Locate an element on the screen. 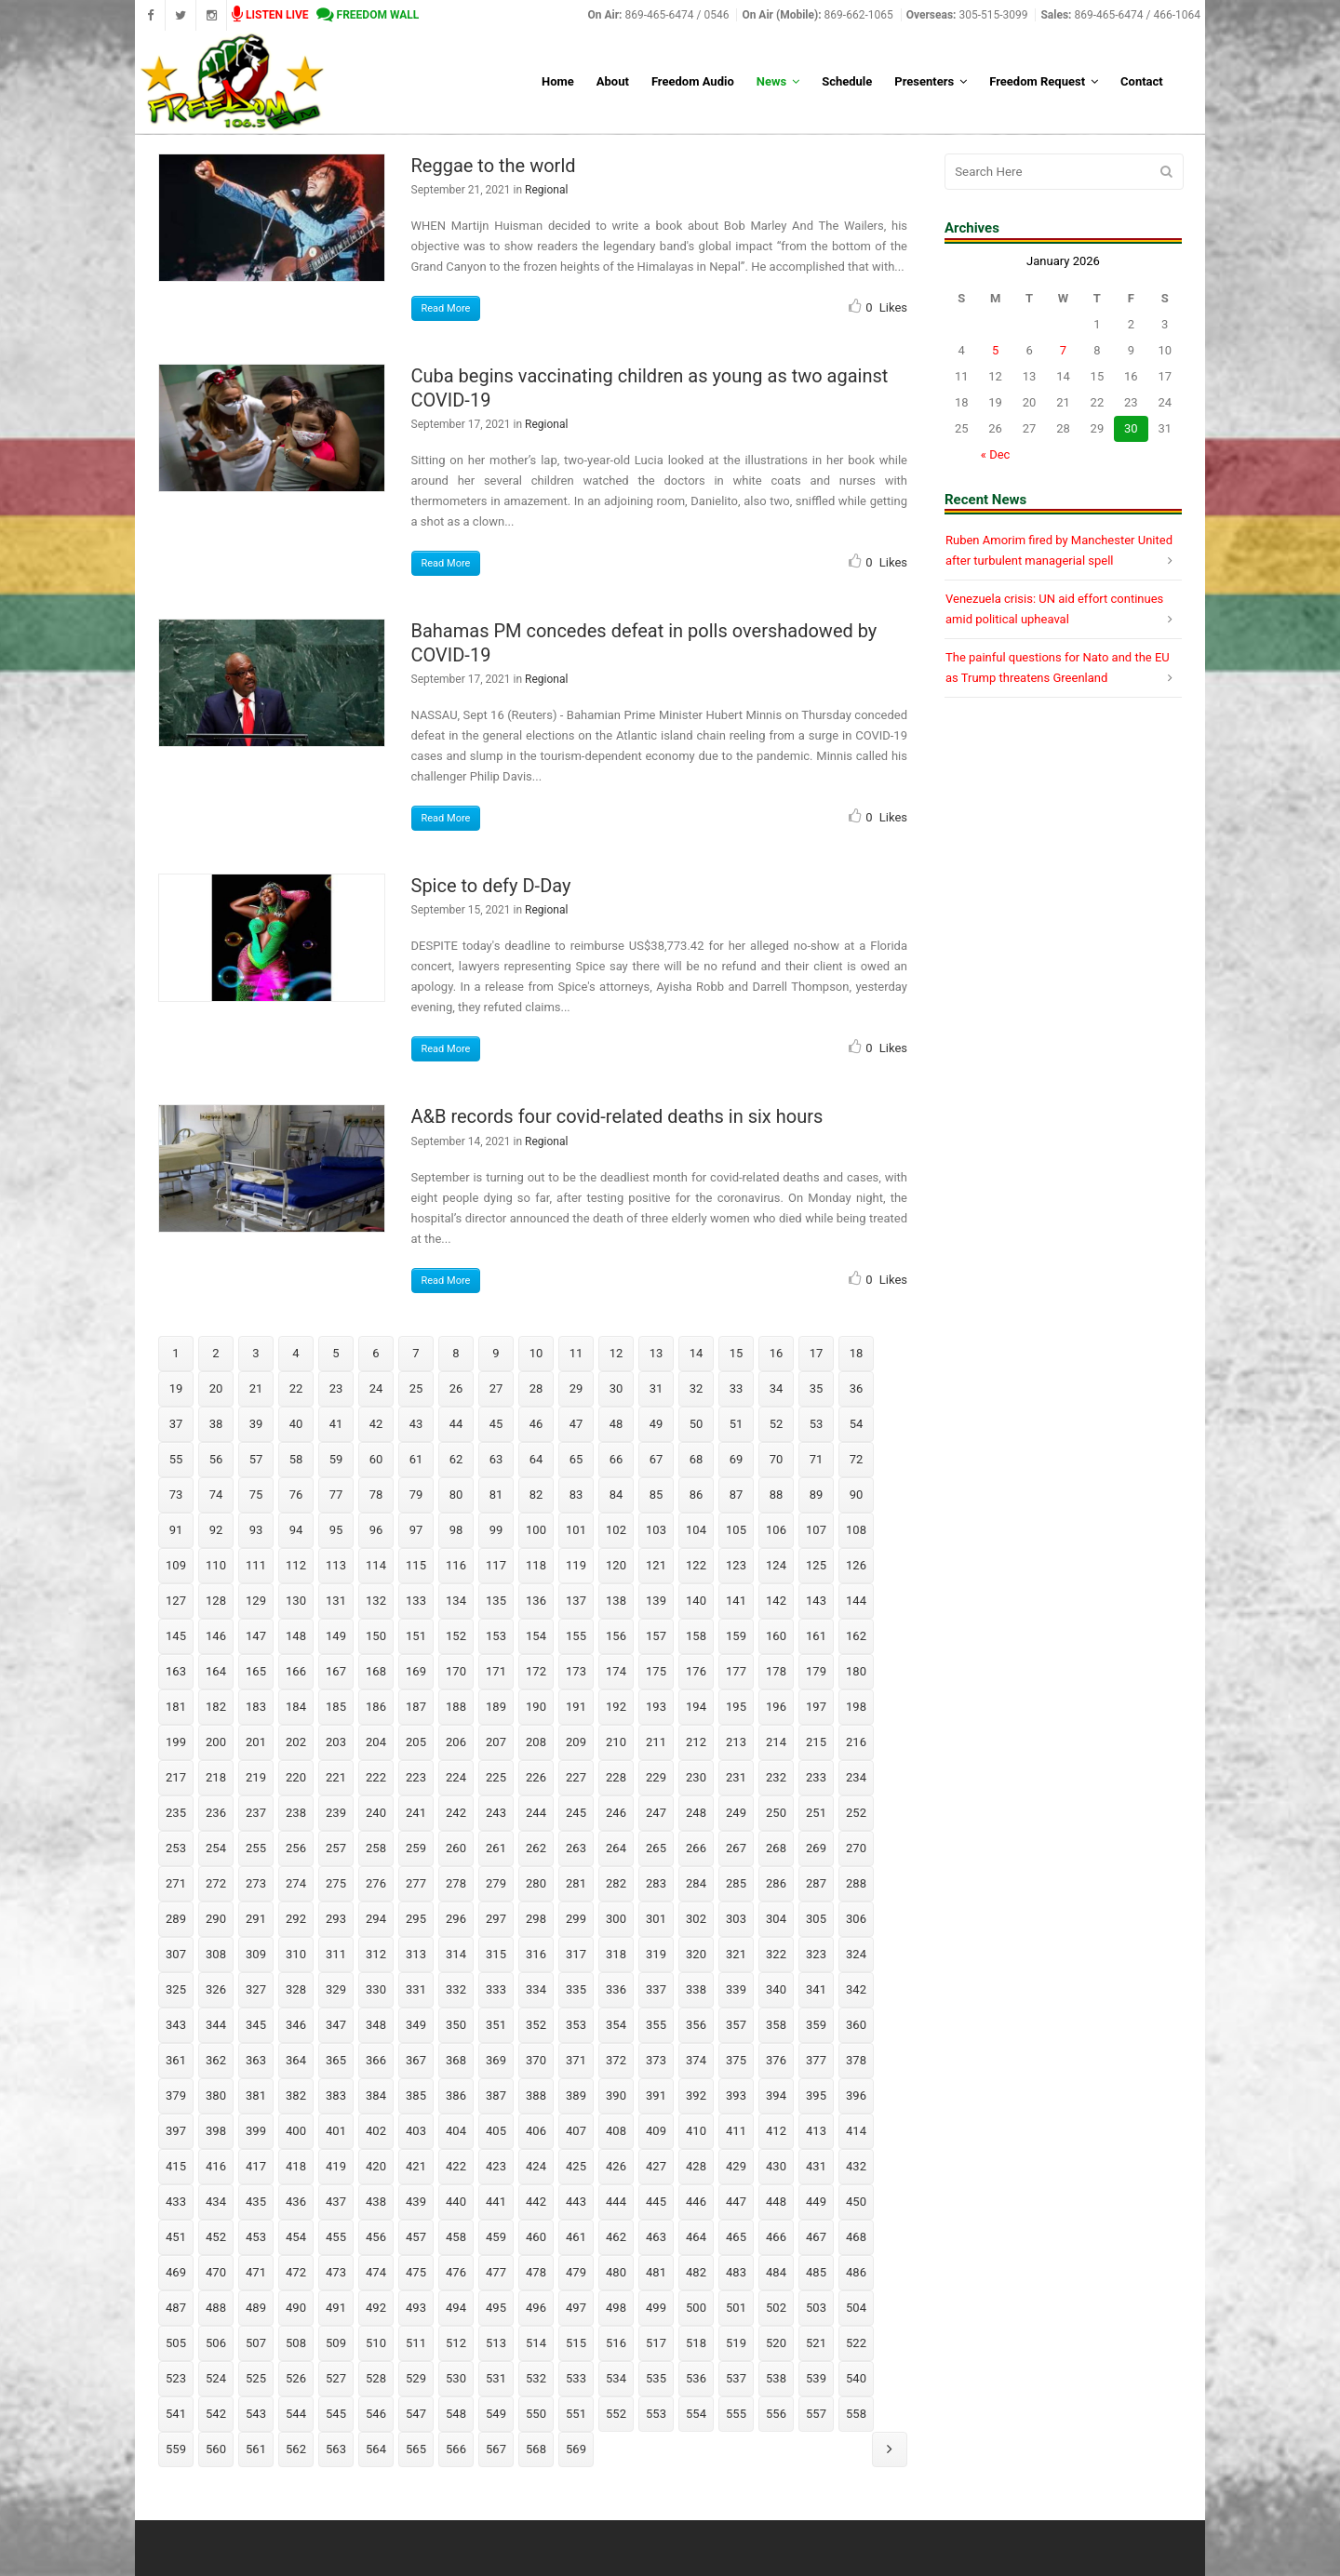  200 is located at coordinates (216, 1742).